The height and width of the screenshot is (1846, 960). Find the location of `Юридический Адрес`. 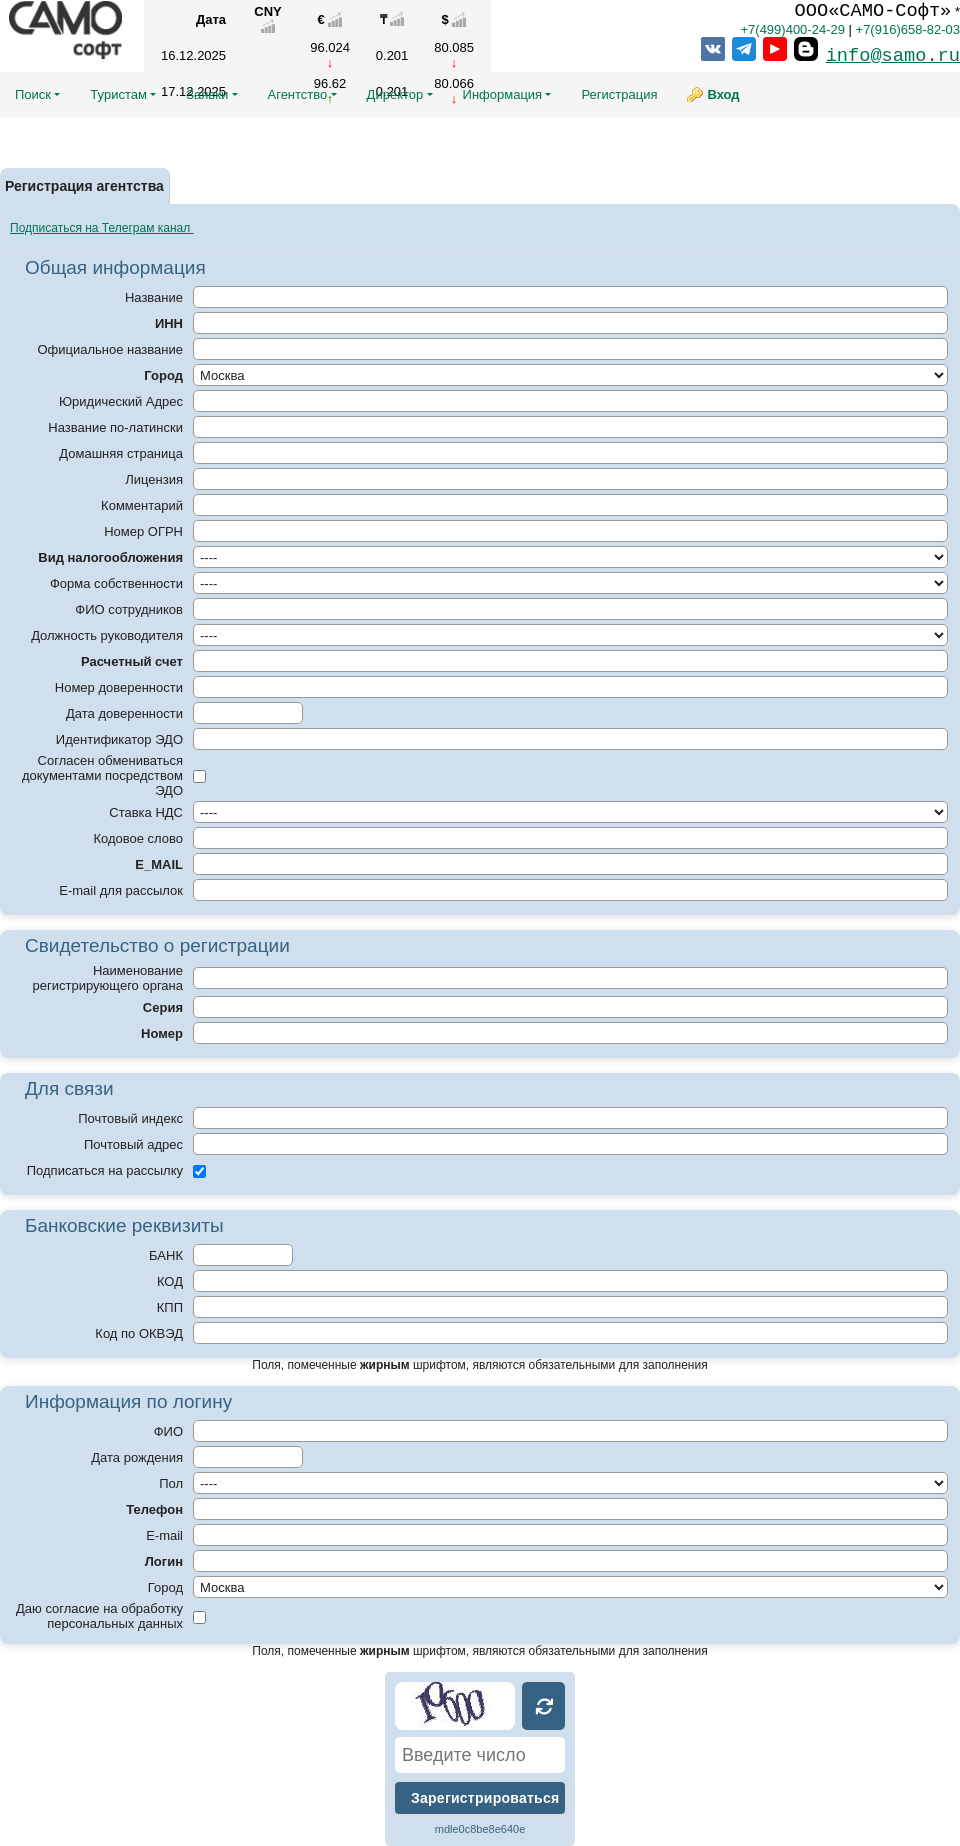

Юридический Адрес is located at coordinates (121, 401).